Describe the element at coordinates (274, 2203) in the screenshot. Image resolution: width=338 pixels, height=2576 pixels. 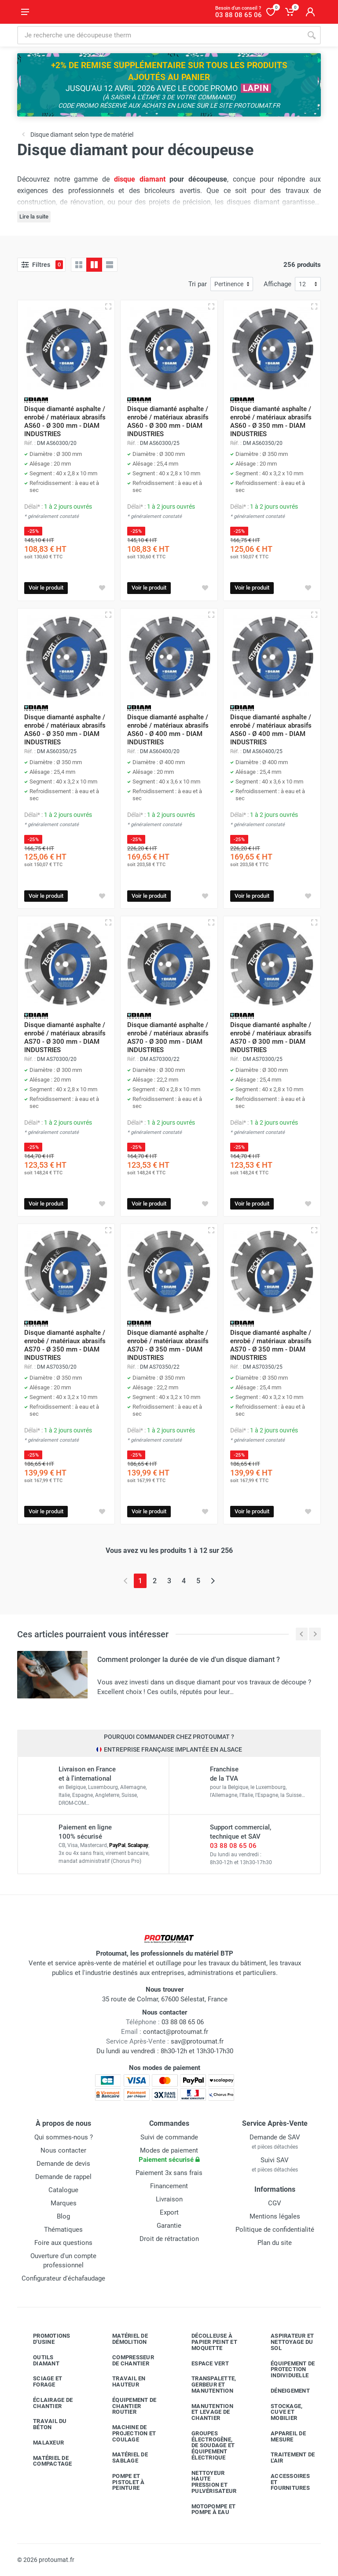
I see `CGV` at that location.